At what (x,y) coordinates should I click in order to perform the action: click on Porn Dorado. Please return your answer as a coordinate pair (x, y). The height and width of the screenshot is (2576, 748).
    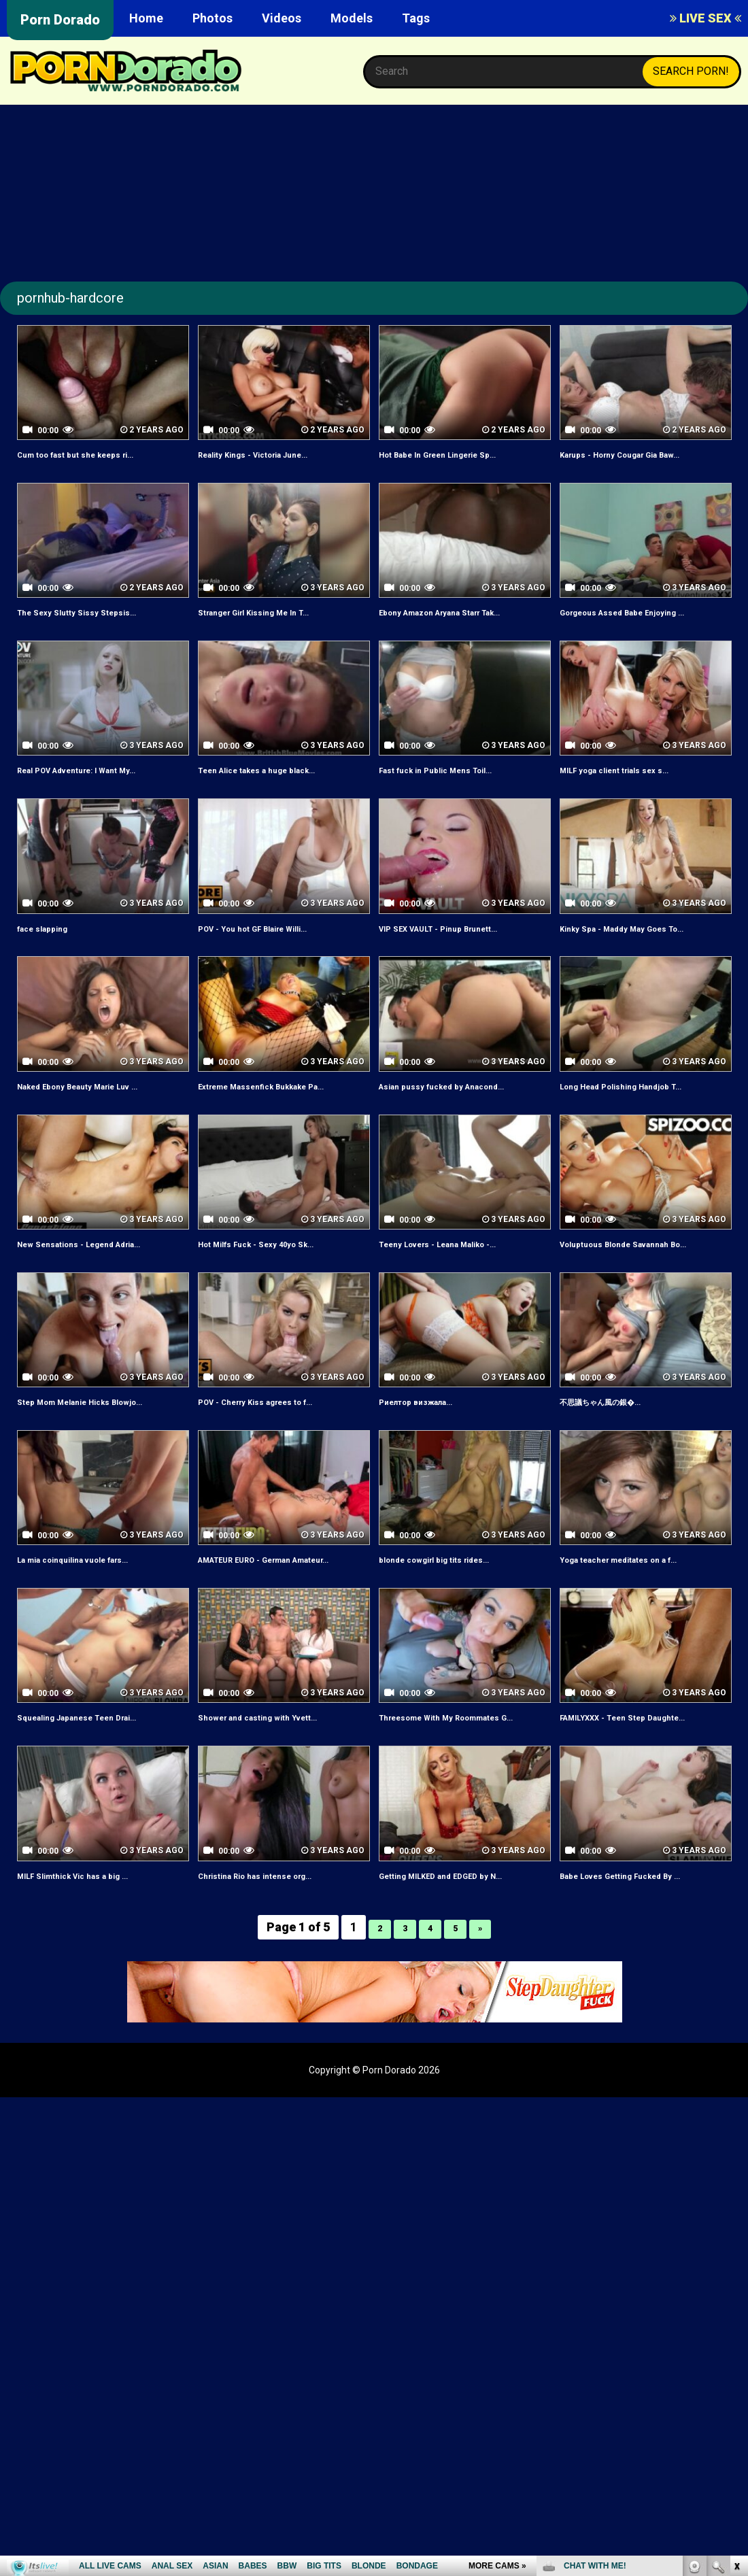
    Looking at the image, I should click on (60, 20).